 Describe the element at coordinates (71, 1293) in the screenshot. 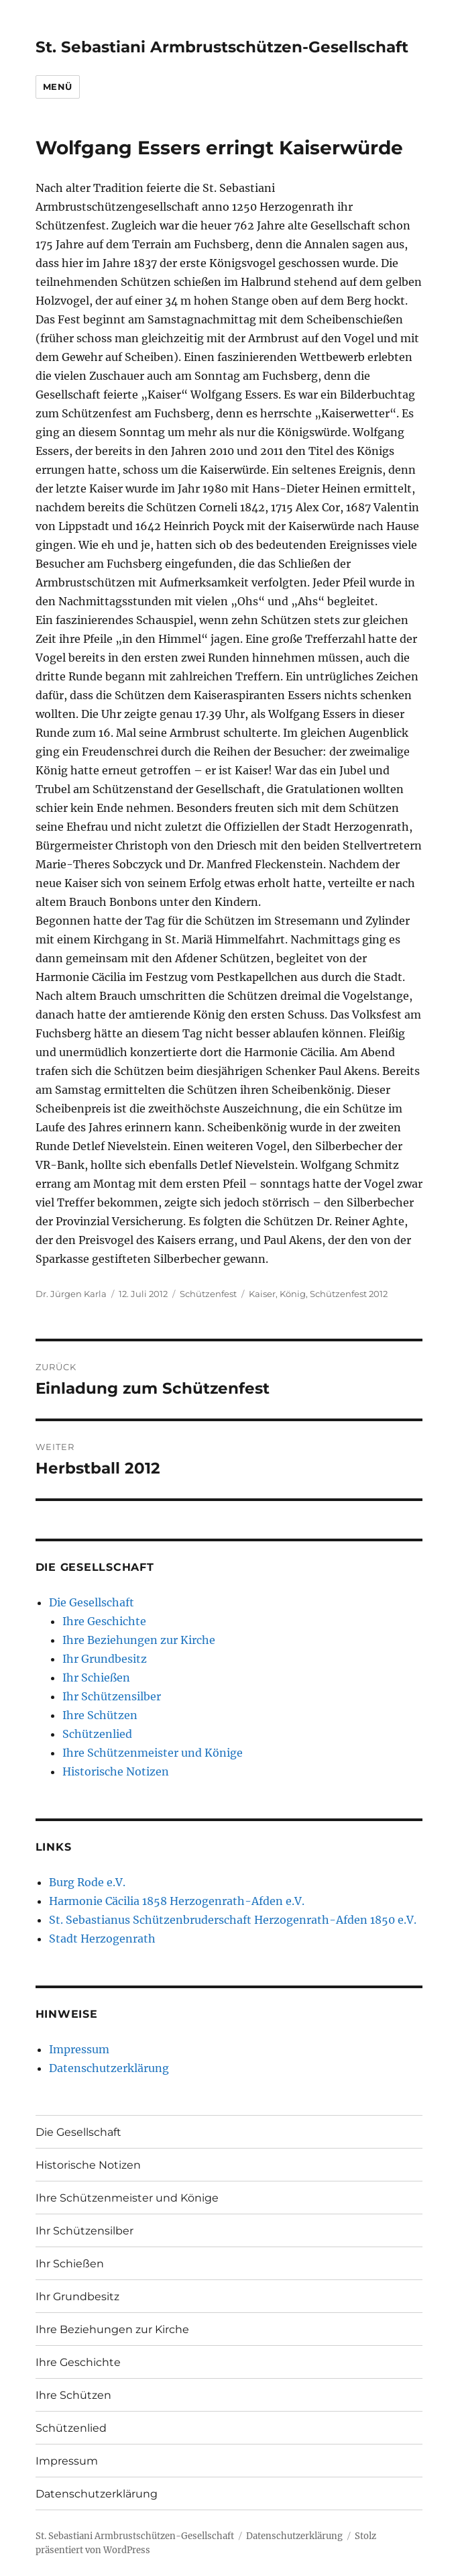

I see `Dr. Jürgen Karla` at that location.